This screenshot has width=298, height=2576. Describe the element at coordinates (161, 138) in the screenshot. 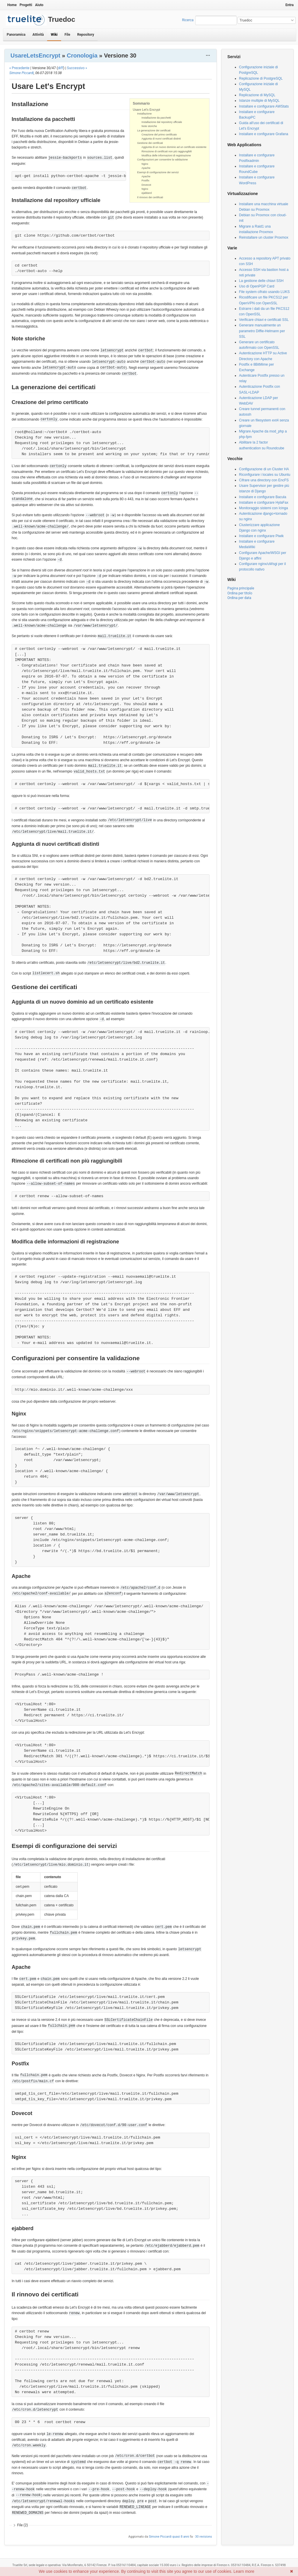

I see `Aggiunta di nuovi certificati distinti` at that location.